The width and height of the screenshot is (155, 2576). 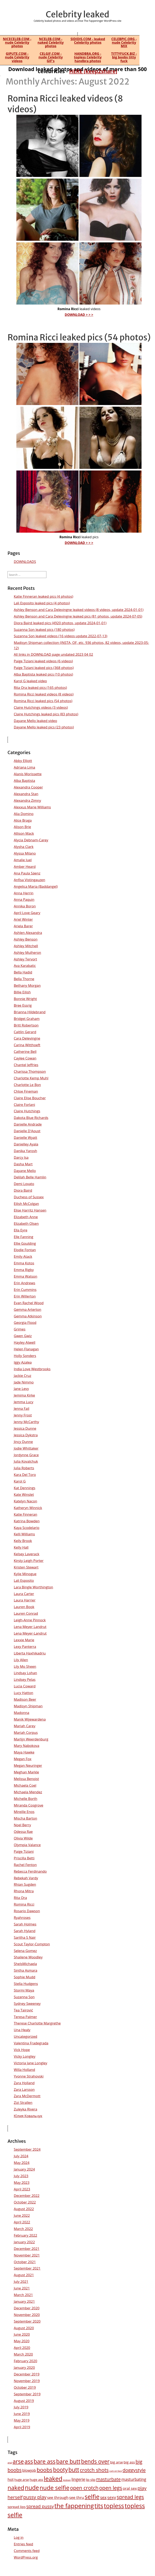 I want to click on Sarah Hyland, so click(x=24, y=1930).